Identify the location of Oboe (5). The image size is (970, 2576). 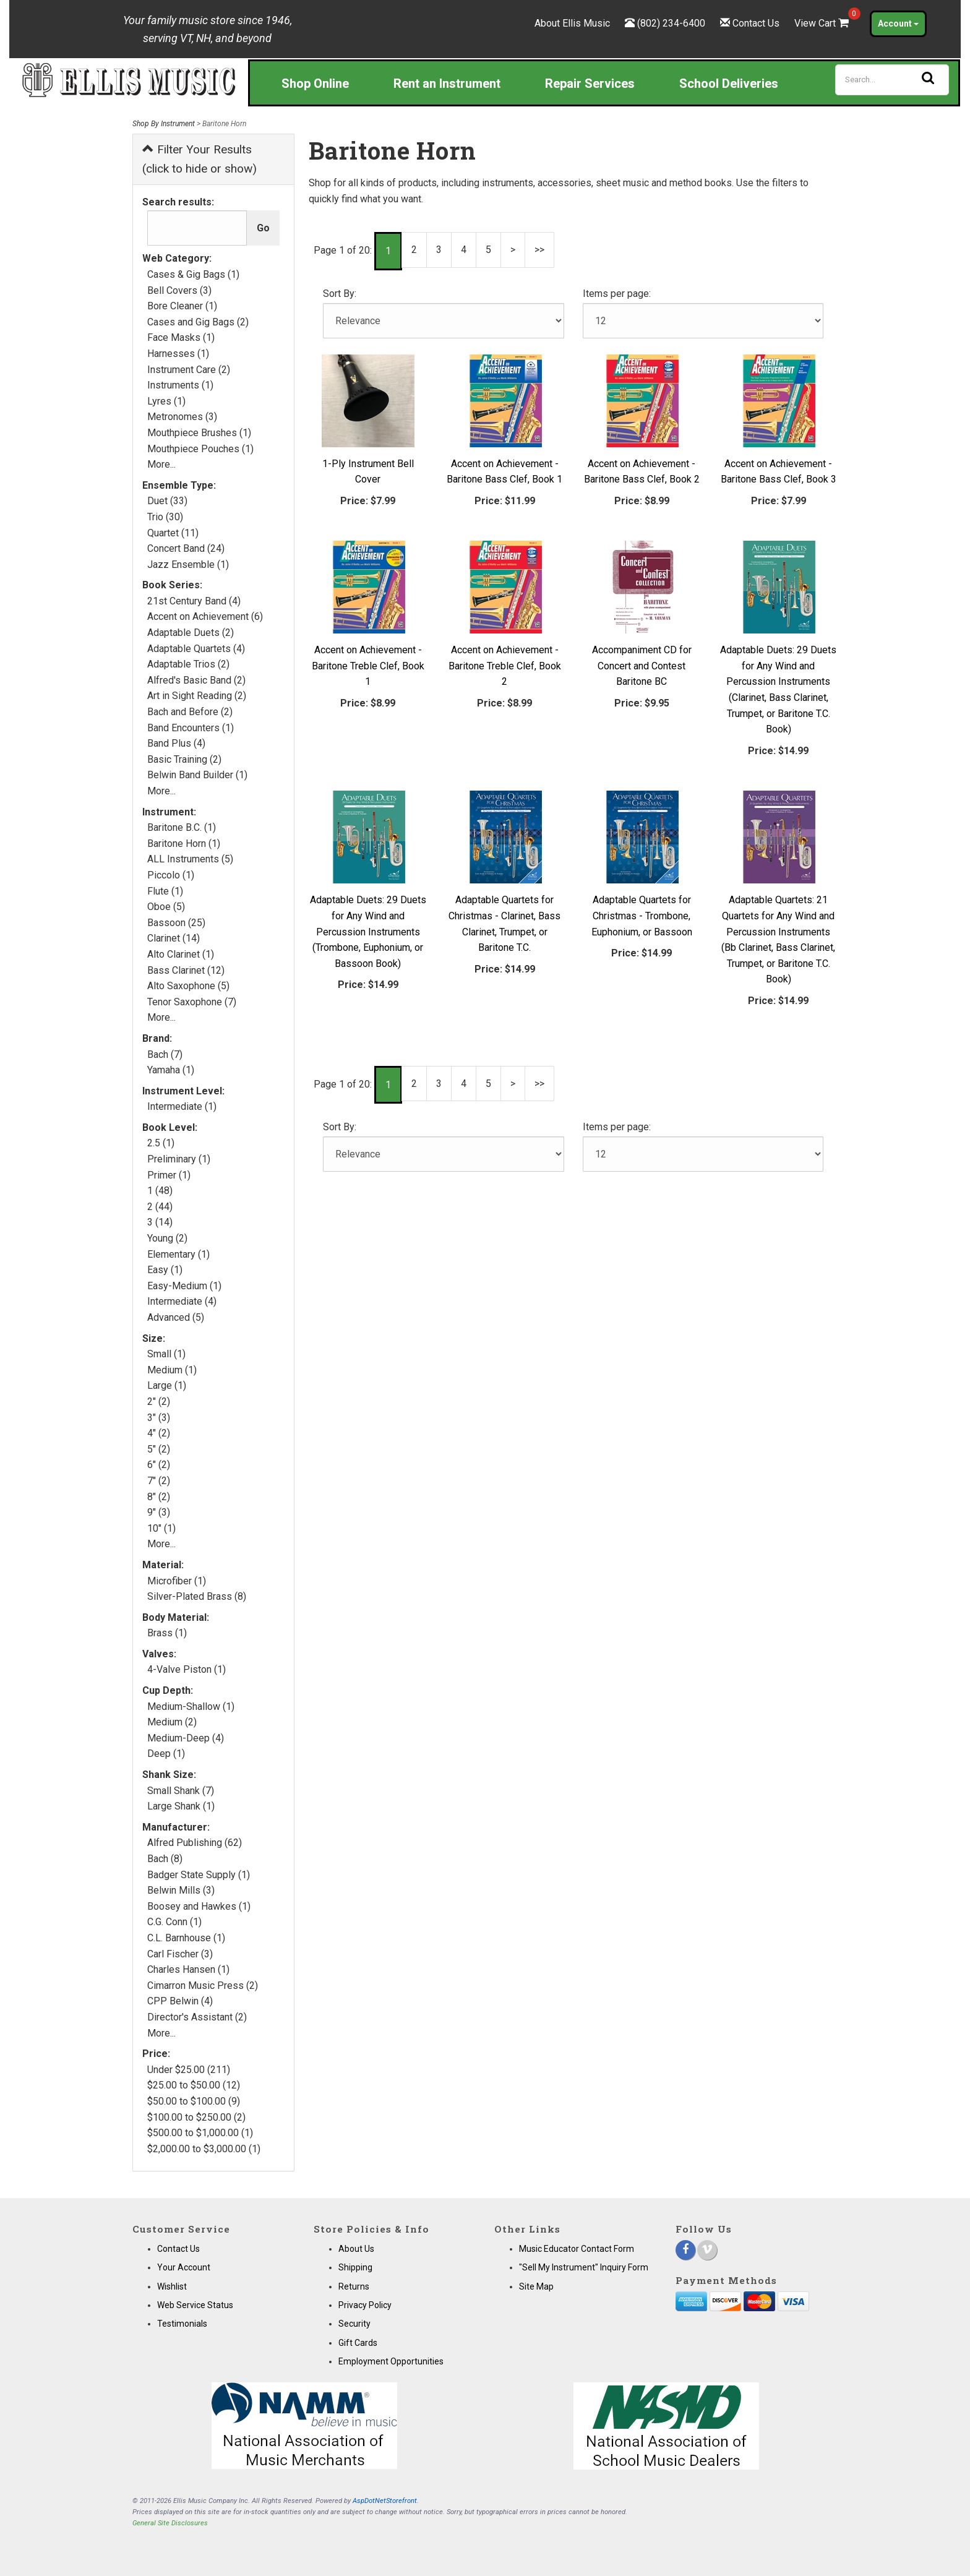
(166, 906).